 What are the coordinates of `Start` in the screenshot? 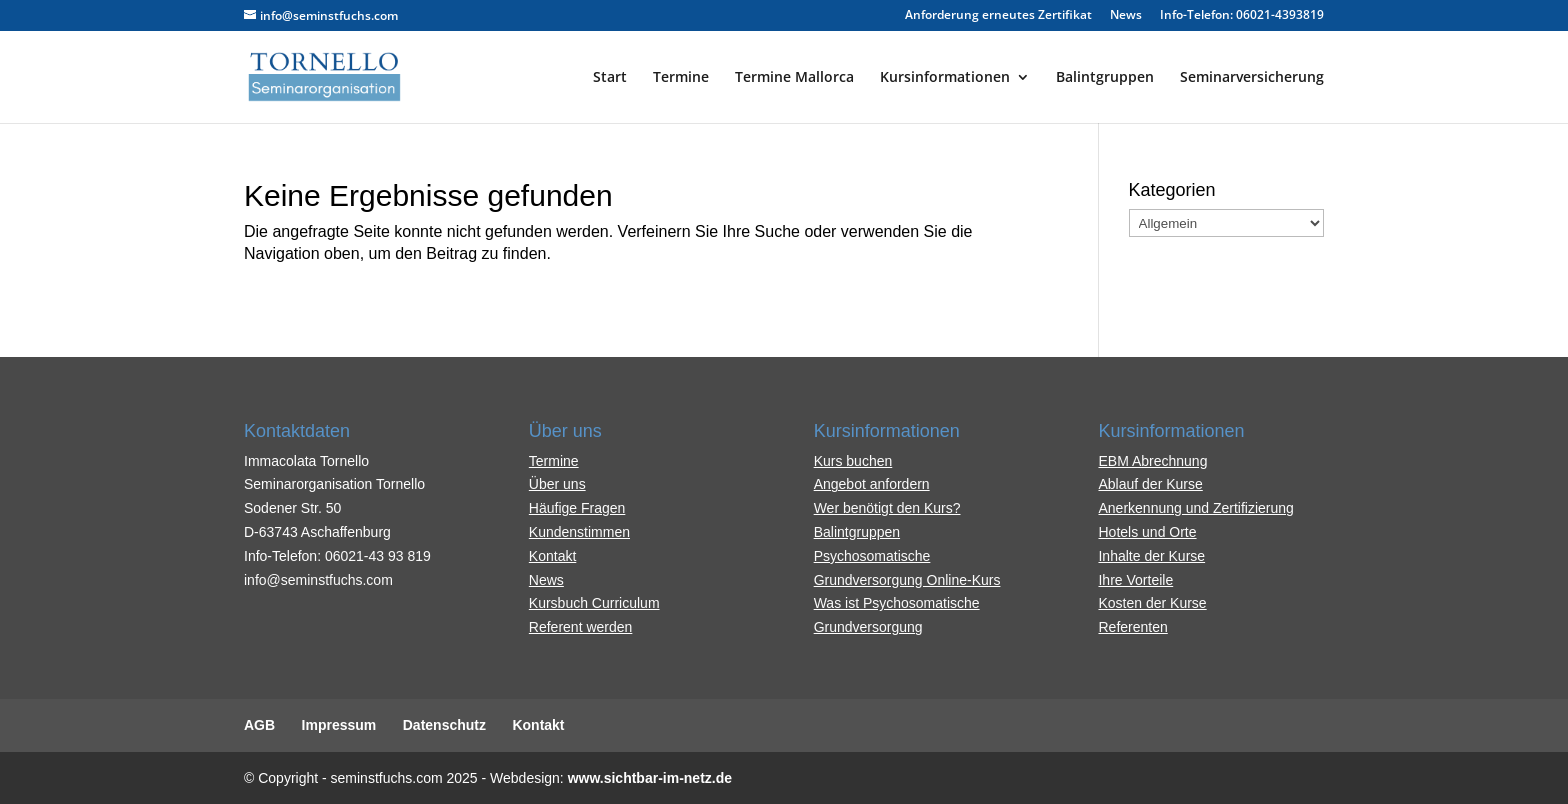 It's located at (610, 78).